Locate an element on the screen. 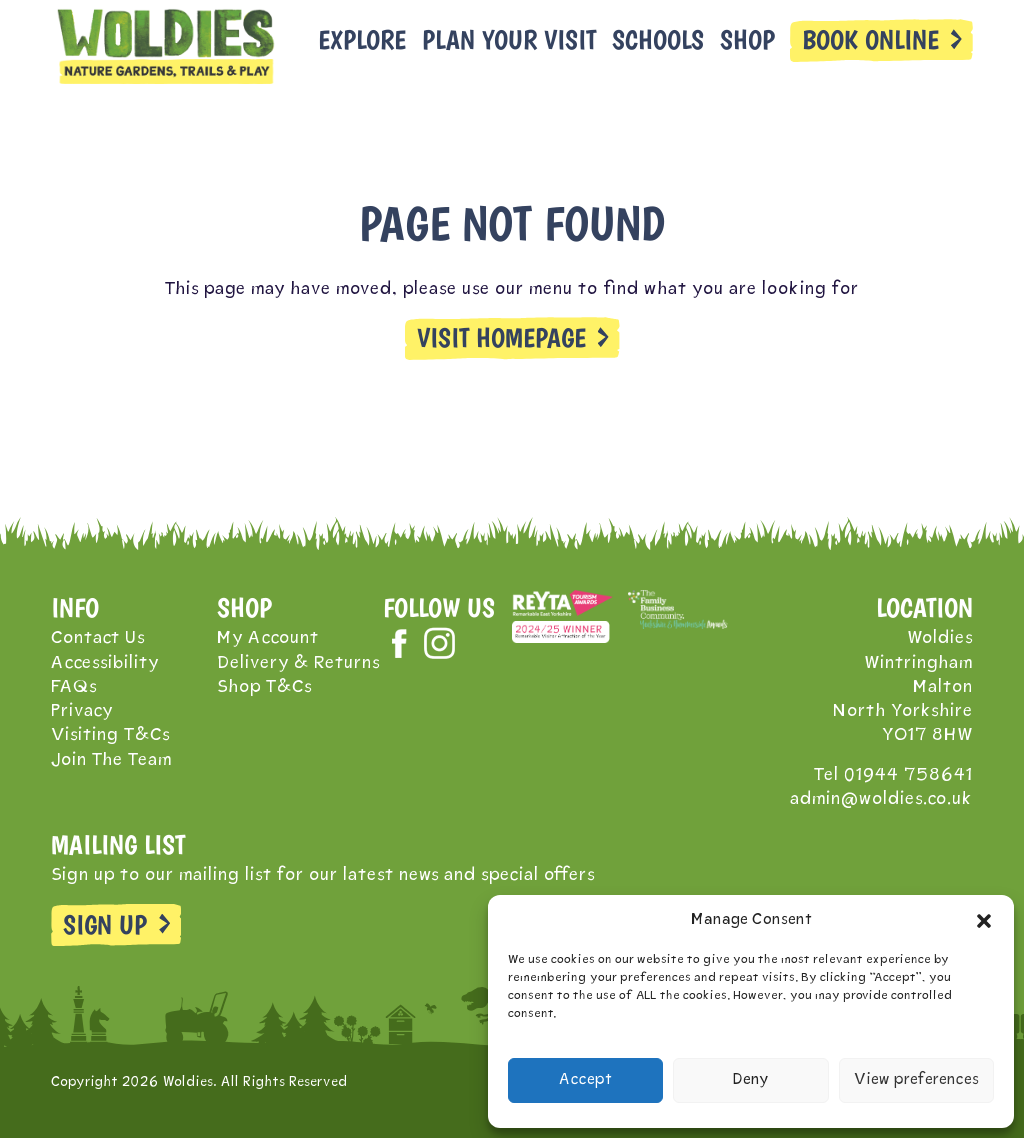 This screenshot has height=1138, width=1024. View preferences is located at coordinates (916, 1080).